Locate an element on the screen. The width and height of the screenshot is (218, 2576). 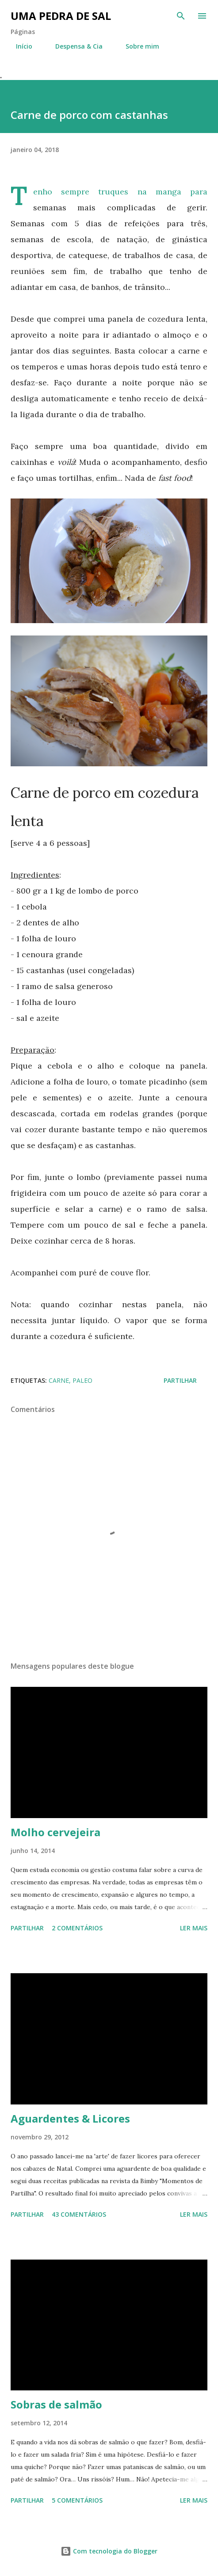
[Pesquisar] is located at coordinates (181, 16).